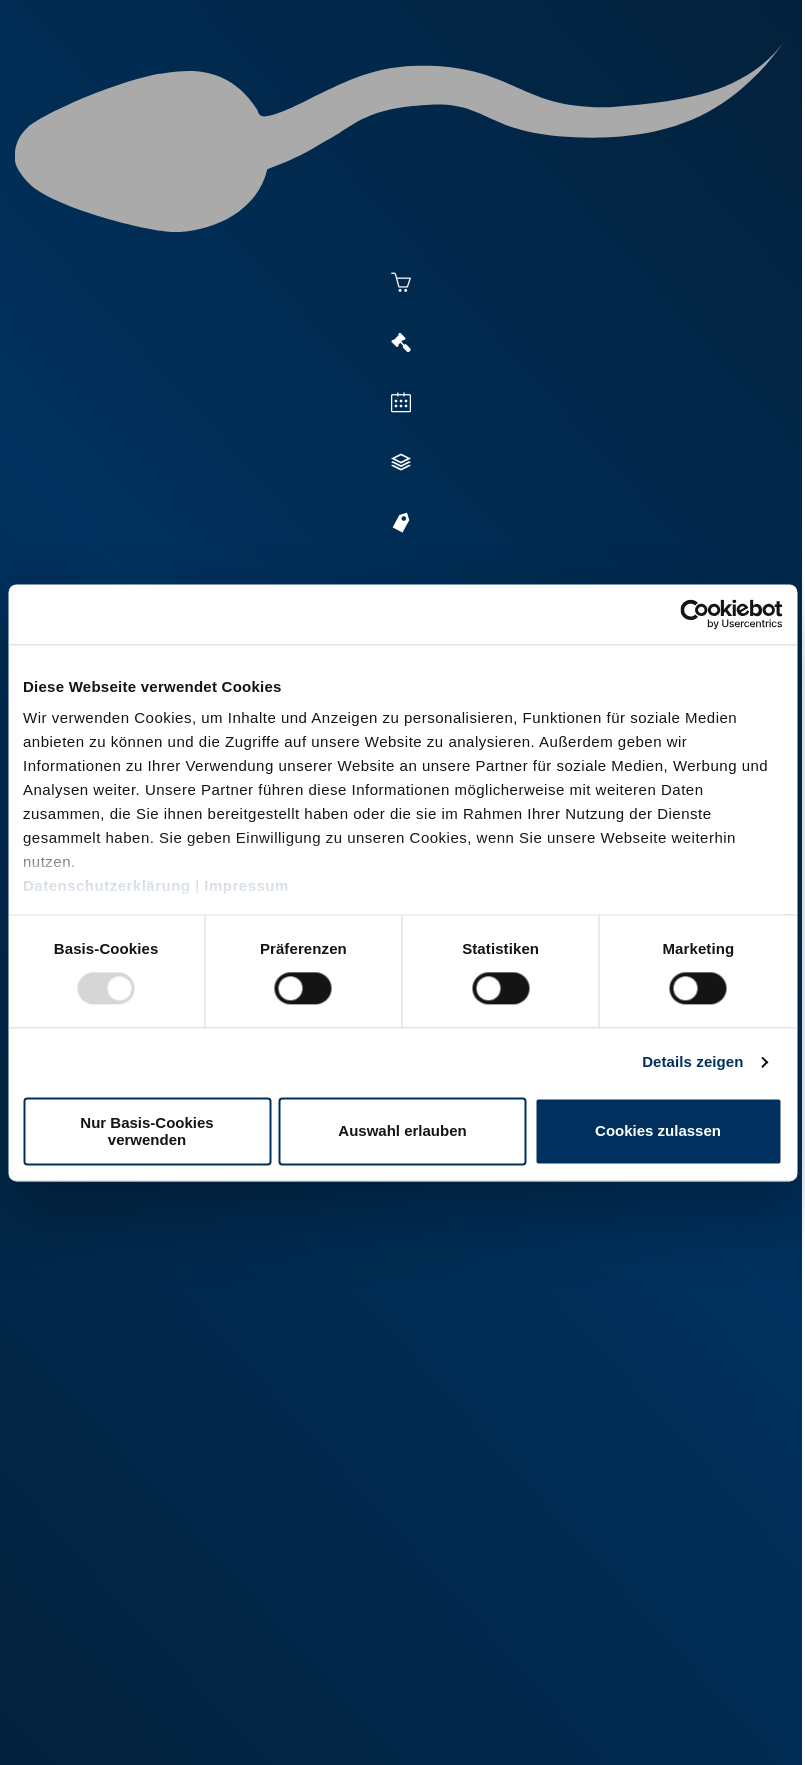  I want to click on Cookies zulassen, so click(658, 1131).